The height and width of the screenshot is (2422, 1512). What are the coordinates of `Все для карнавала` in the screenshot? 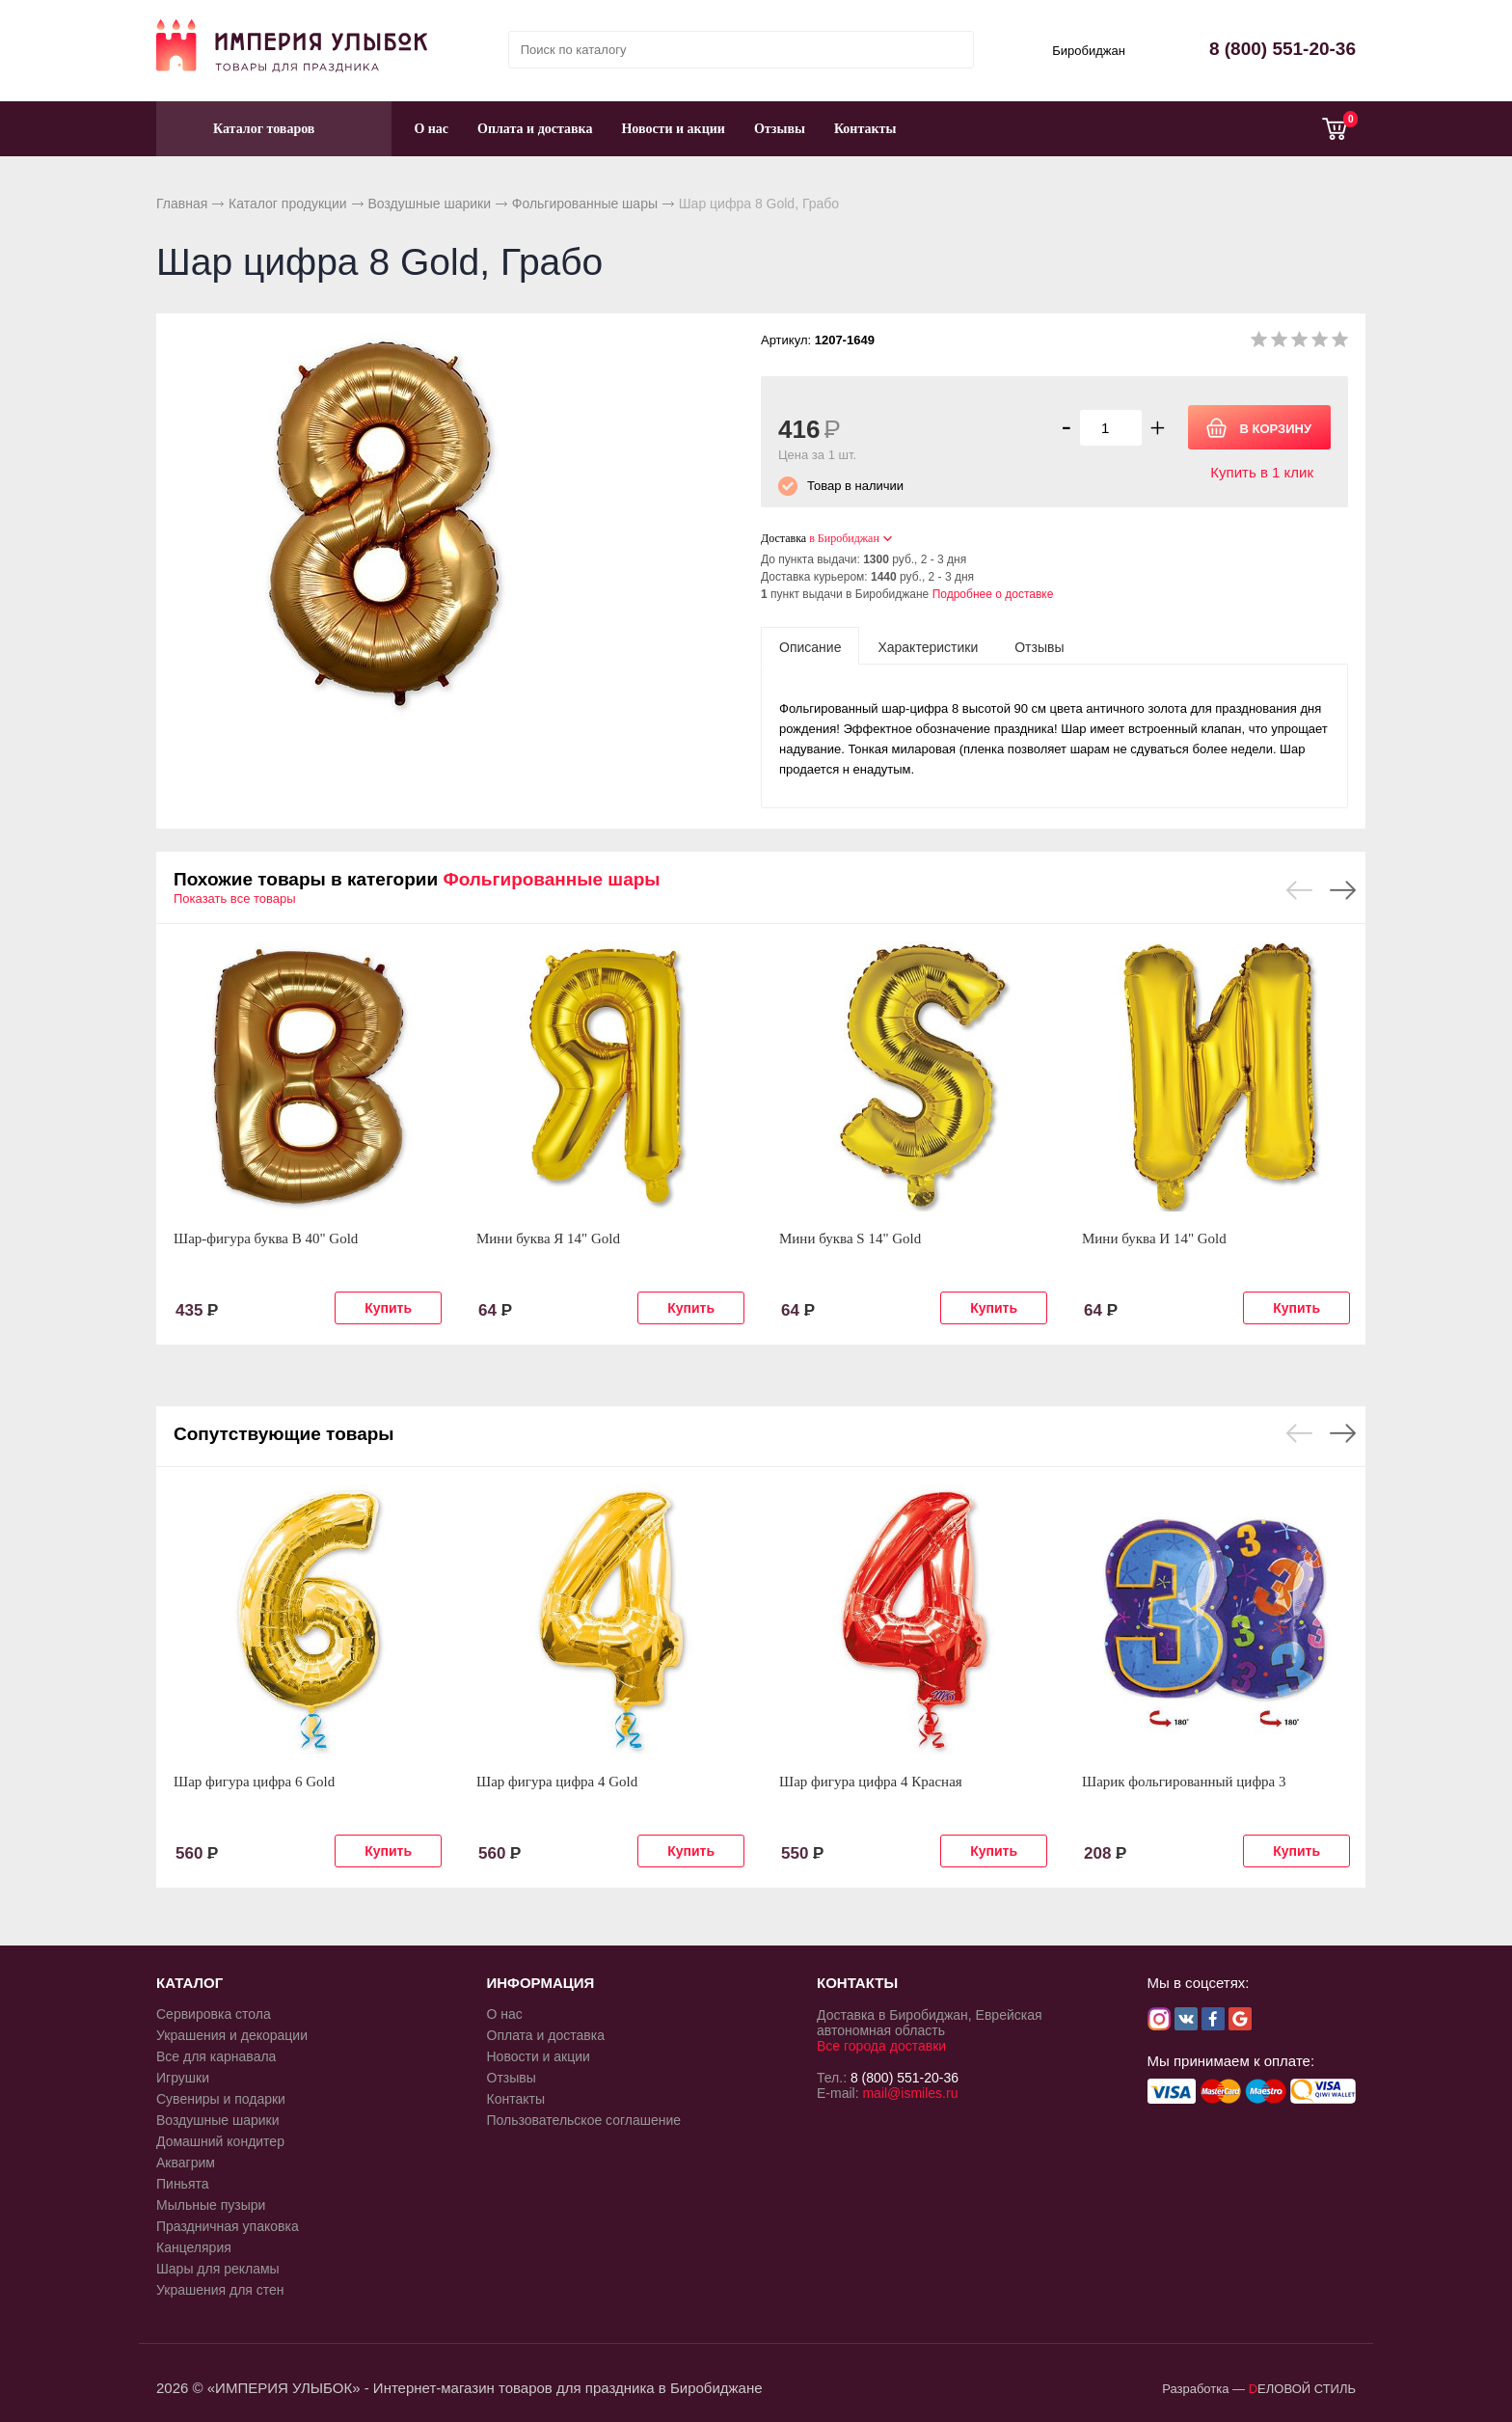 It's located at (216, 2056).